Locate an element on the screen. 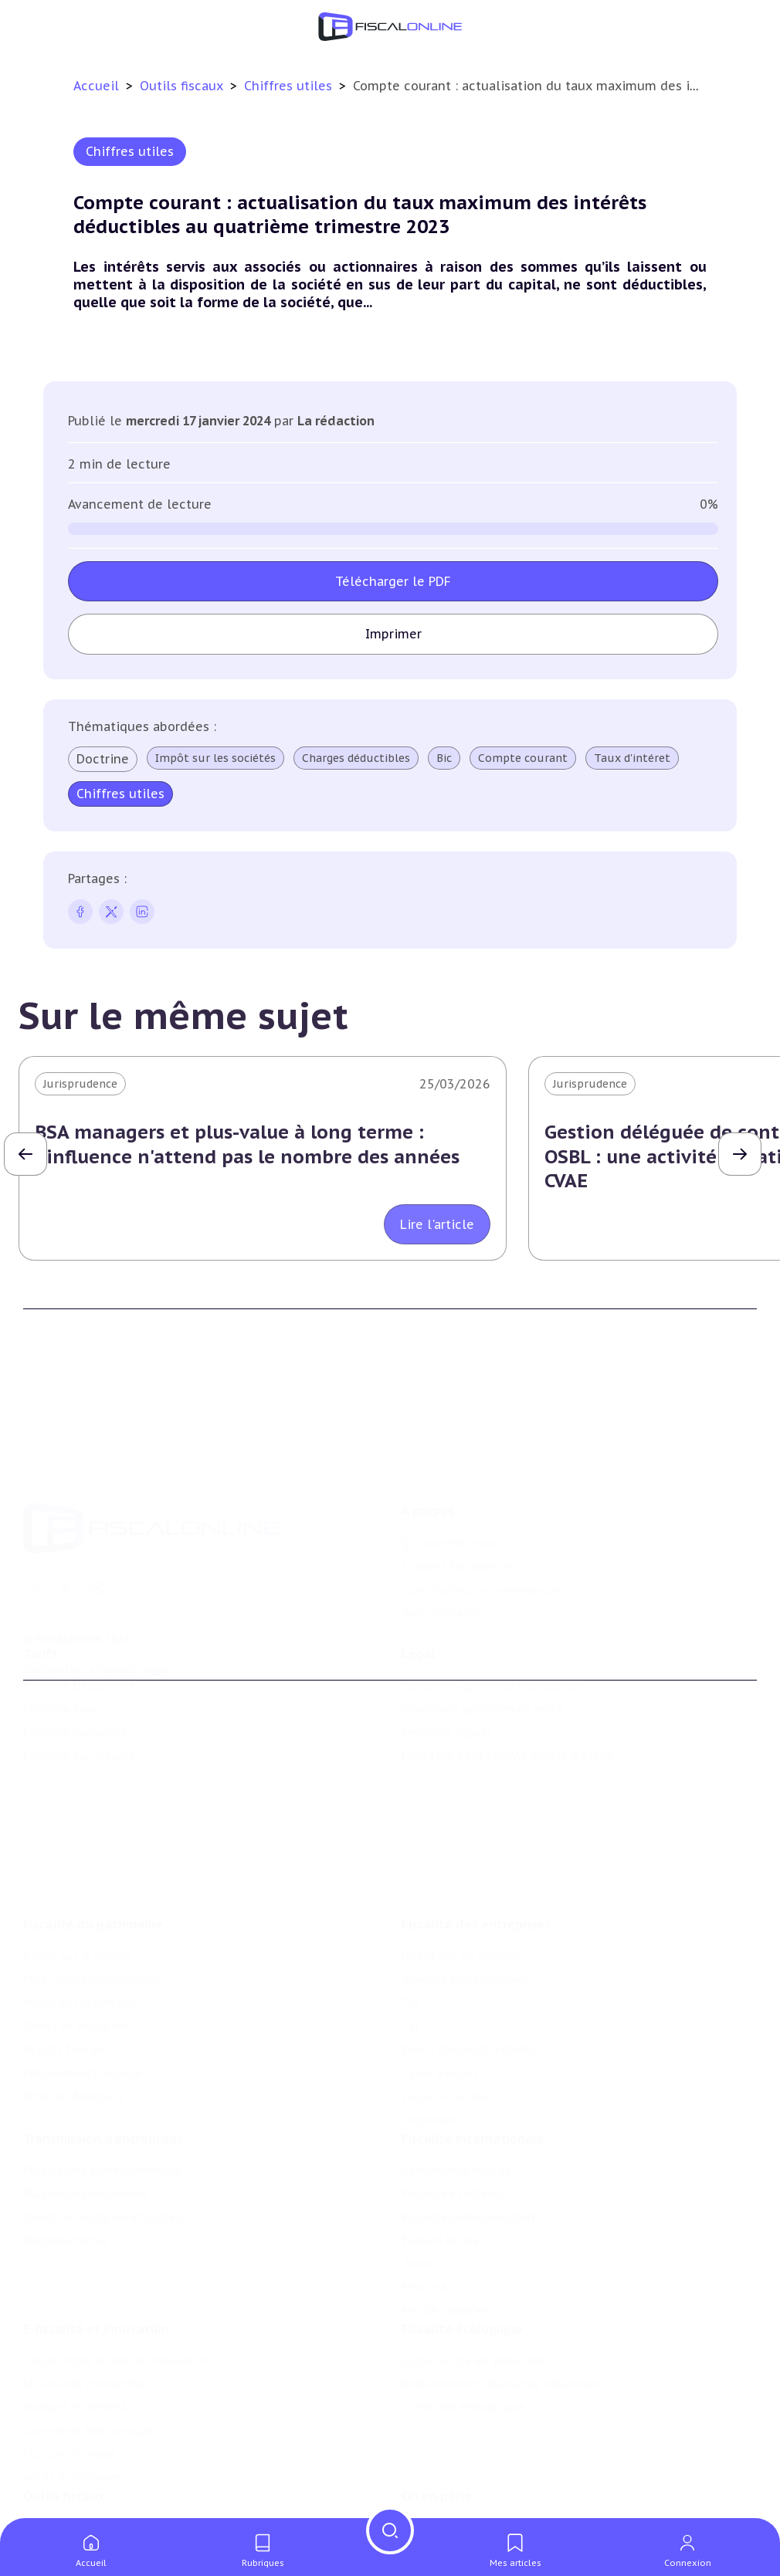  Fiscalité du patrimoine is located at coordinates (93, 1841).